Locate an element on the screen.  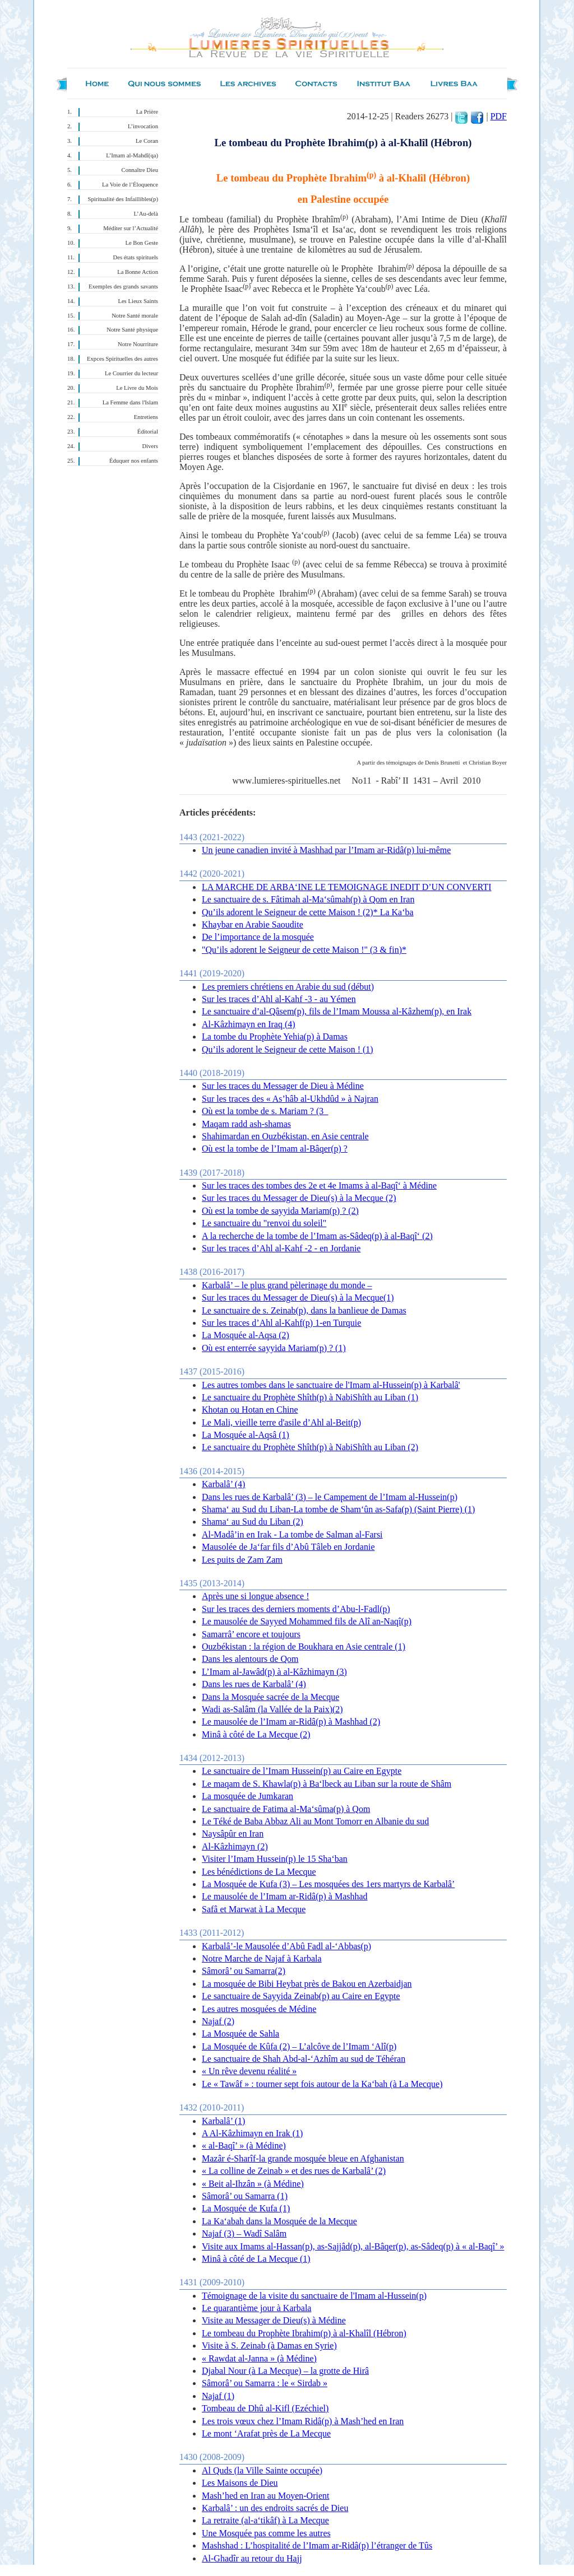
Karbalâ’ (4) is located at coordinates (223, 1484).